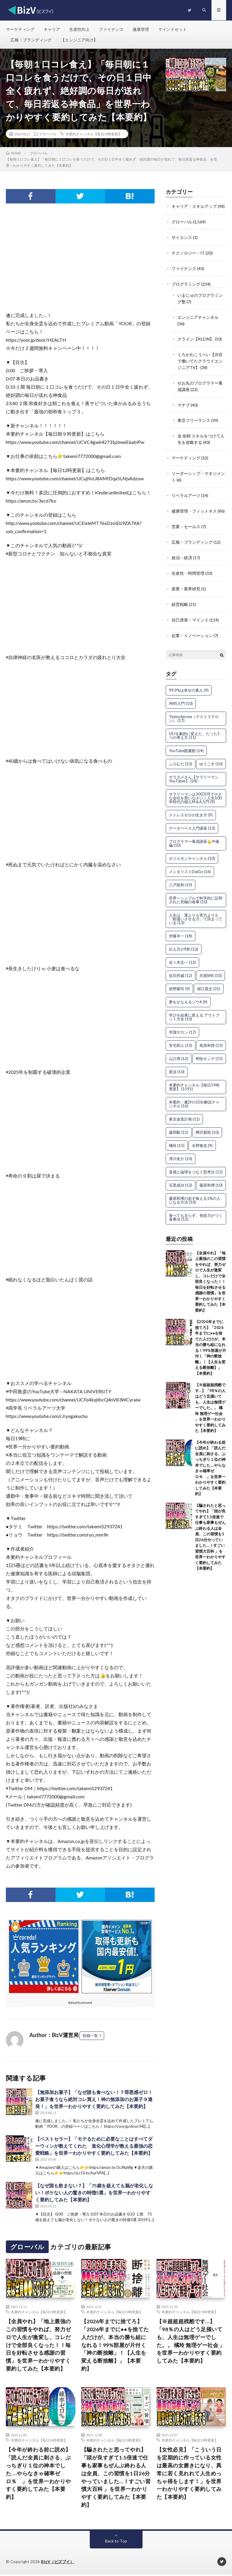  Describe the element at coordinates (195, 336) in the screenshot. I see `クライン【KLEIN】` at that location.